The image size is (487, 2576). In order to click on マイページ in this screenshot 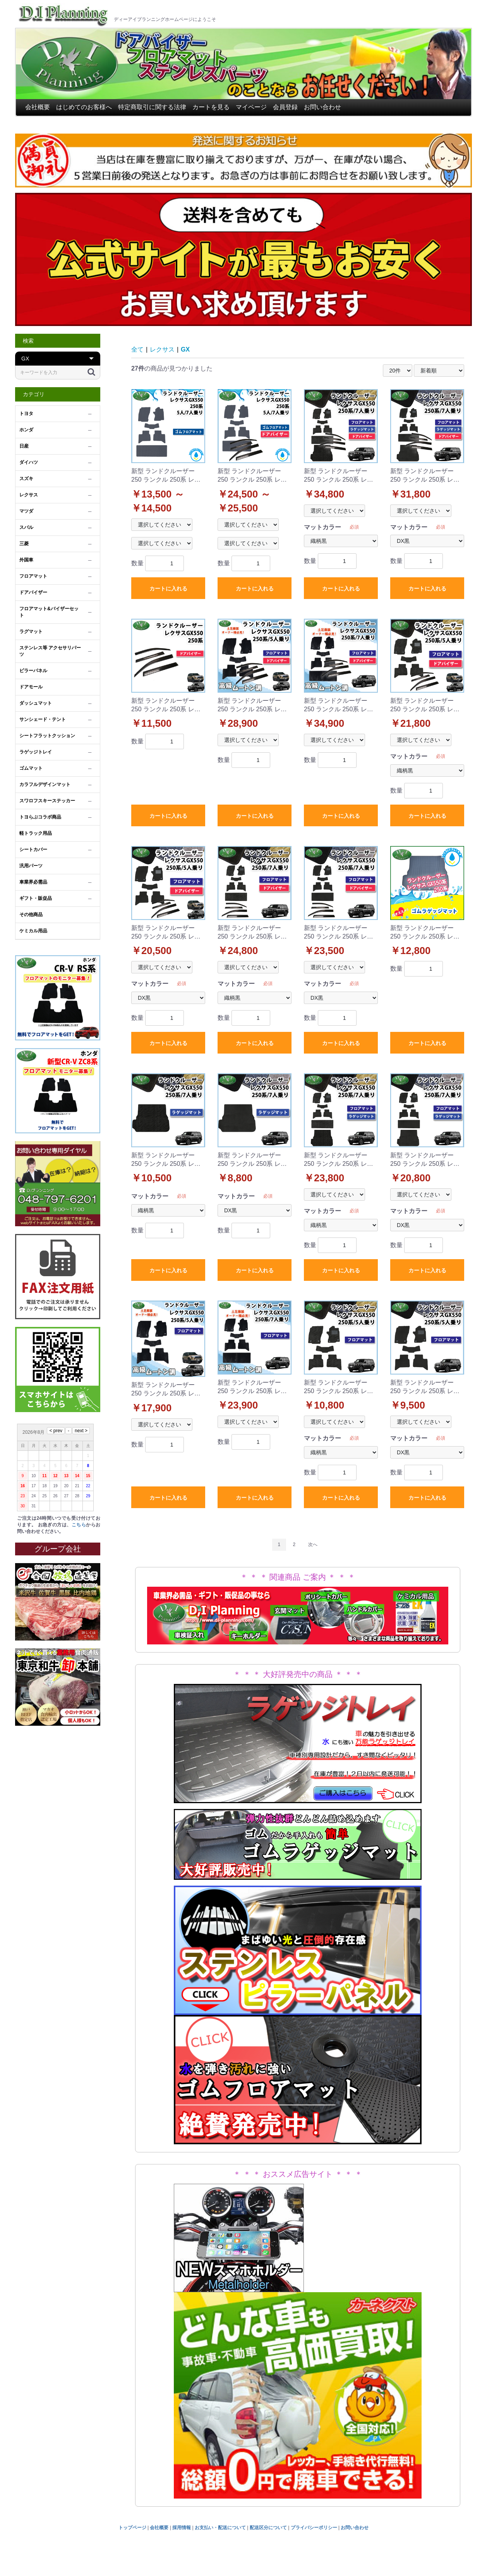, I will do `click(251, 107)`.